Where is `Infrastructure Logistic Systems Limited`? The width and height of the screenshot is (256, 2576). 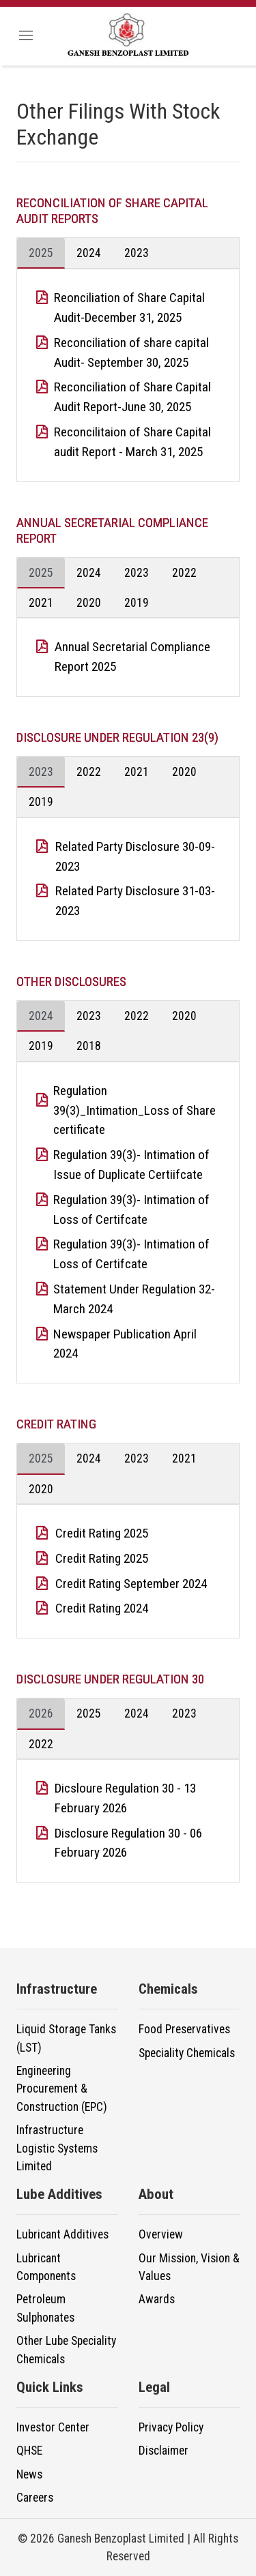 Infrastructure Logistic Systems Limited is located at coordinates (57, 2148).